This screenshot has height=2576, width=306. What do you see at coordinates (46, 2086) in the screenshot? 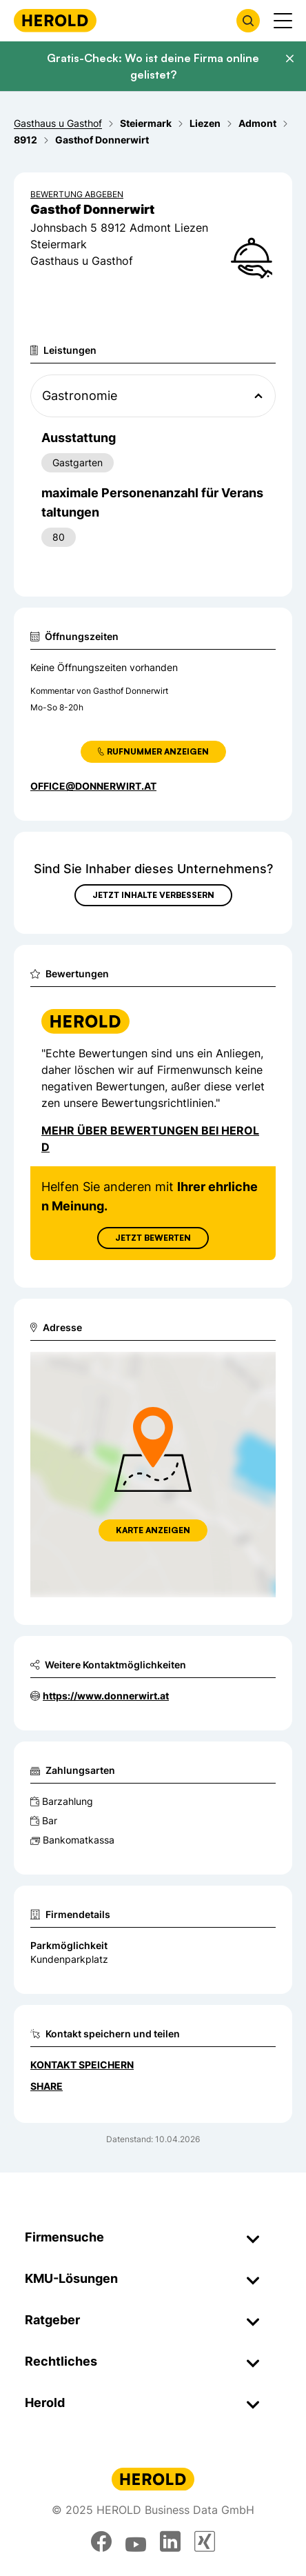
I see `Share [Teilen]` at bounding box center [46, 2086].